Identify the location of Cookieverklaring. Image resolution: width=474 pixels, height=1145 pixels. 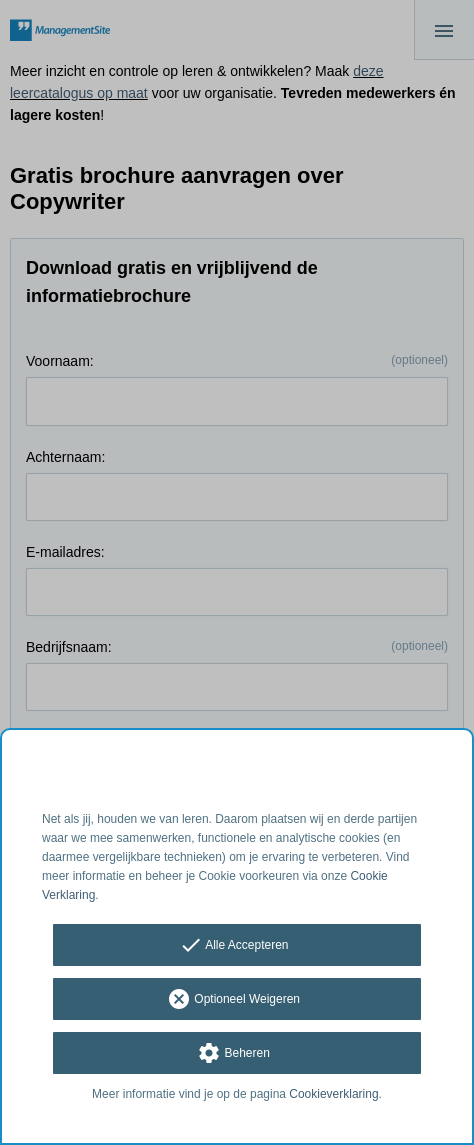
(333, 1094).